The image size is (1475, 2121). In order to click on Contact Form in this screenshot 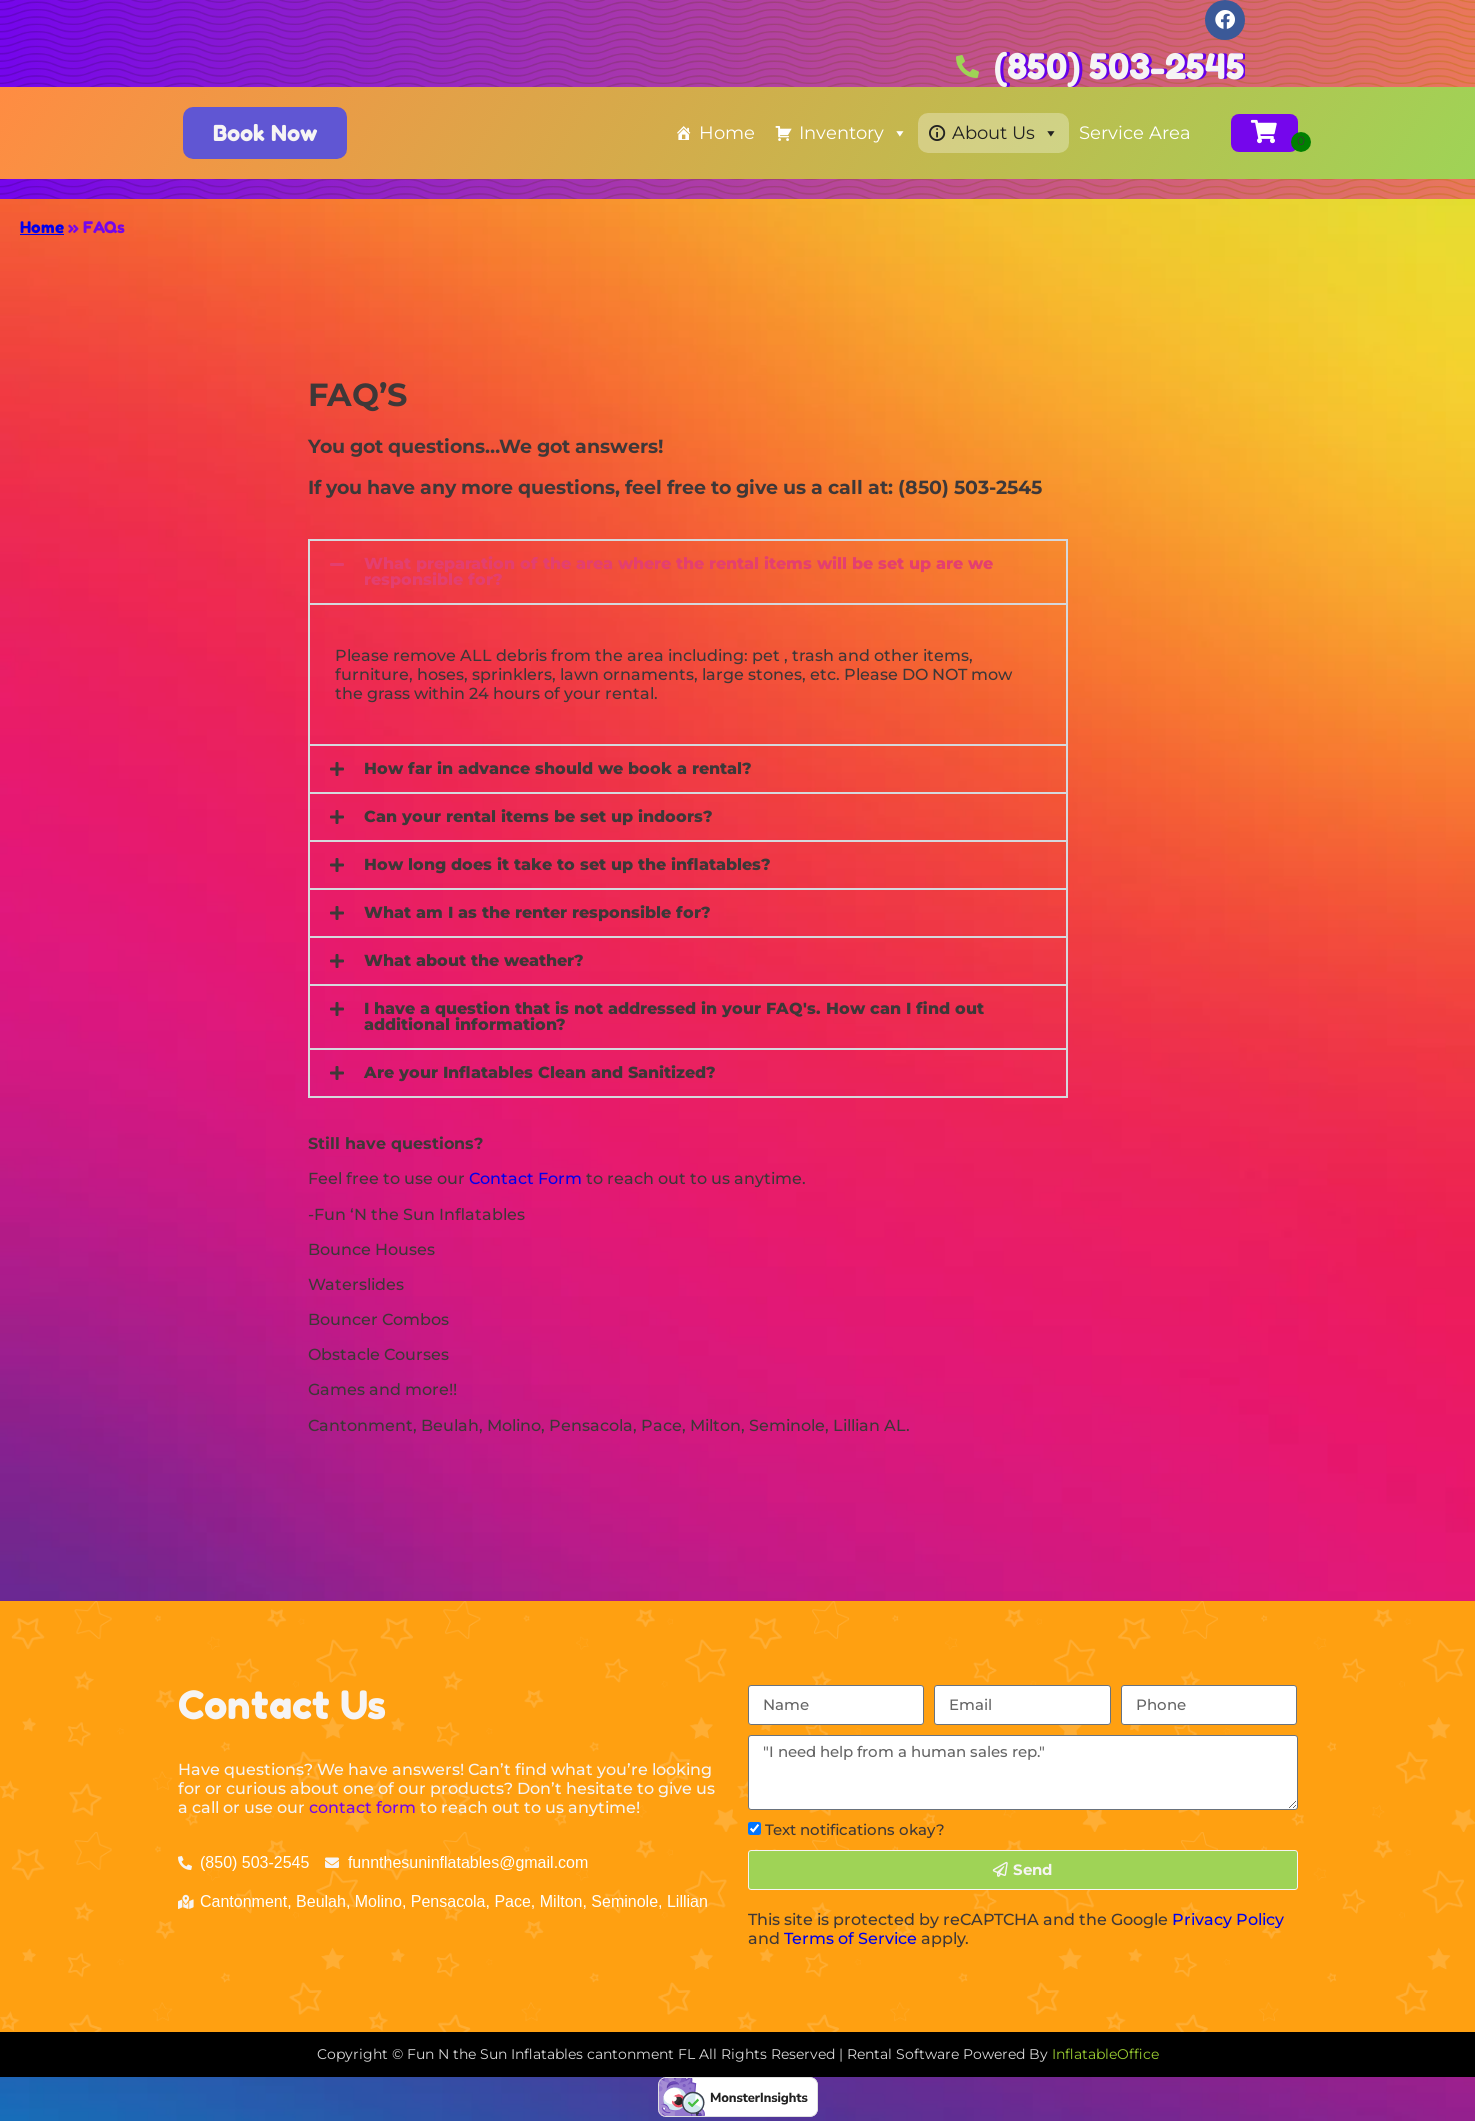, I will do `click(525, 1178)`.